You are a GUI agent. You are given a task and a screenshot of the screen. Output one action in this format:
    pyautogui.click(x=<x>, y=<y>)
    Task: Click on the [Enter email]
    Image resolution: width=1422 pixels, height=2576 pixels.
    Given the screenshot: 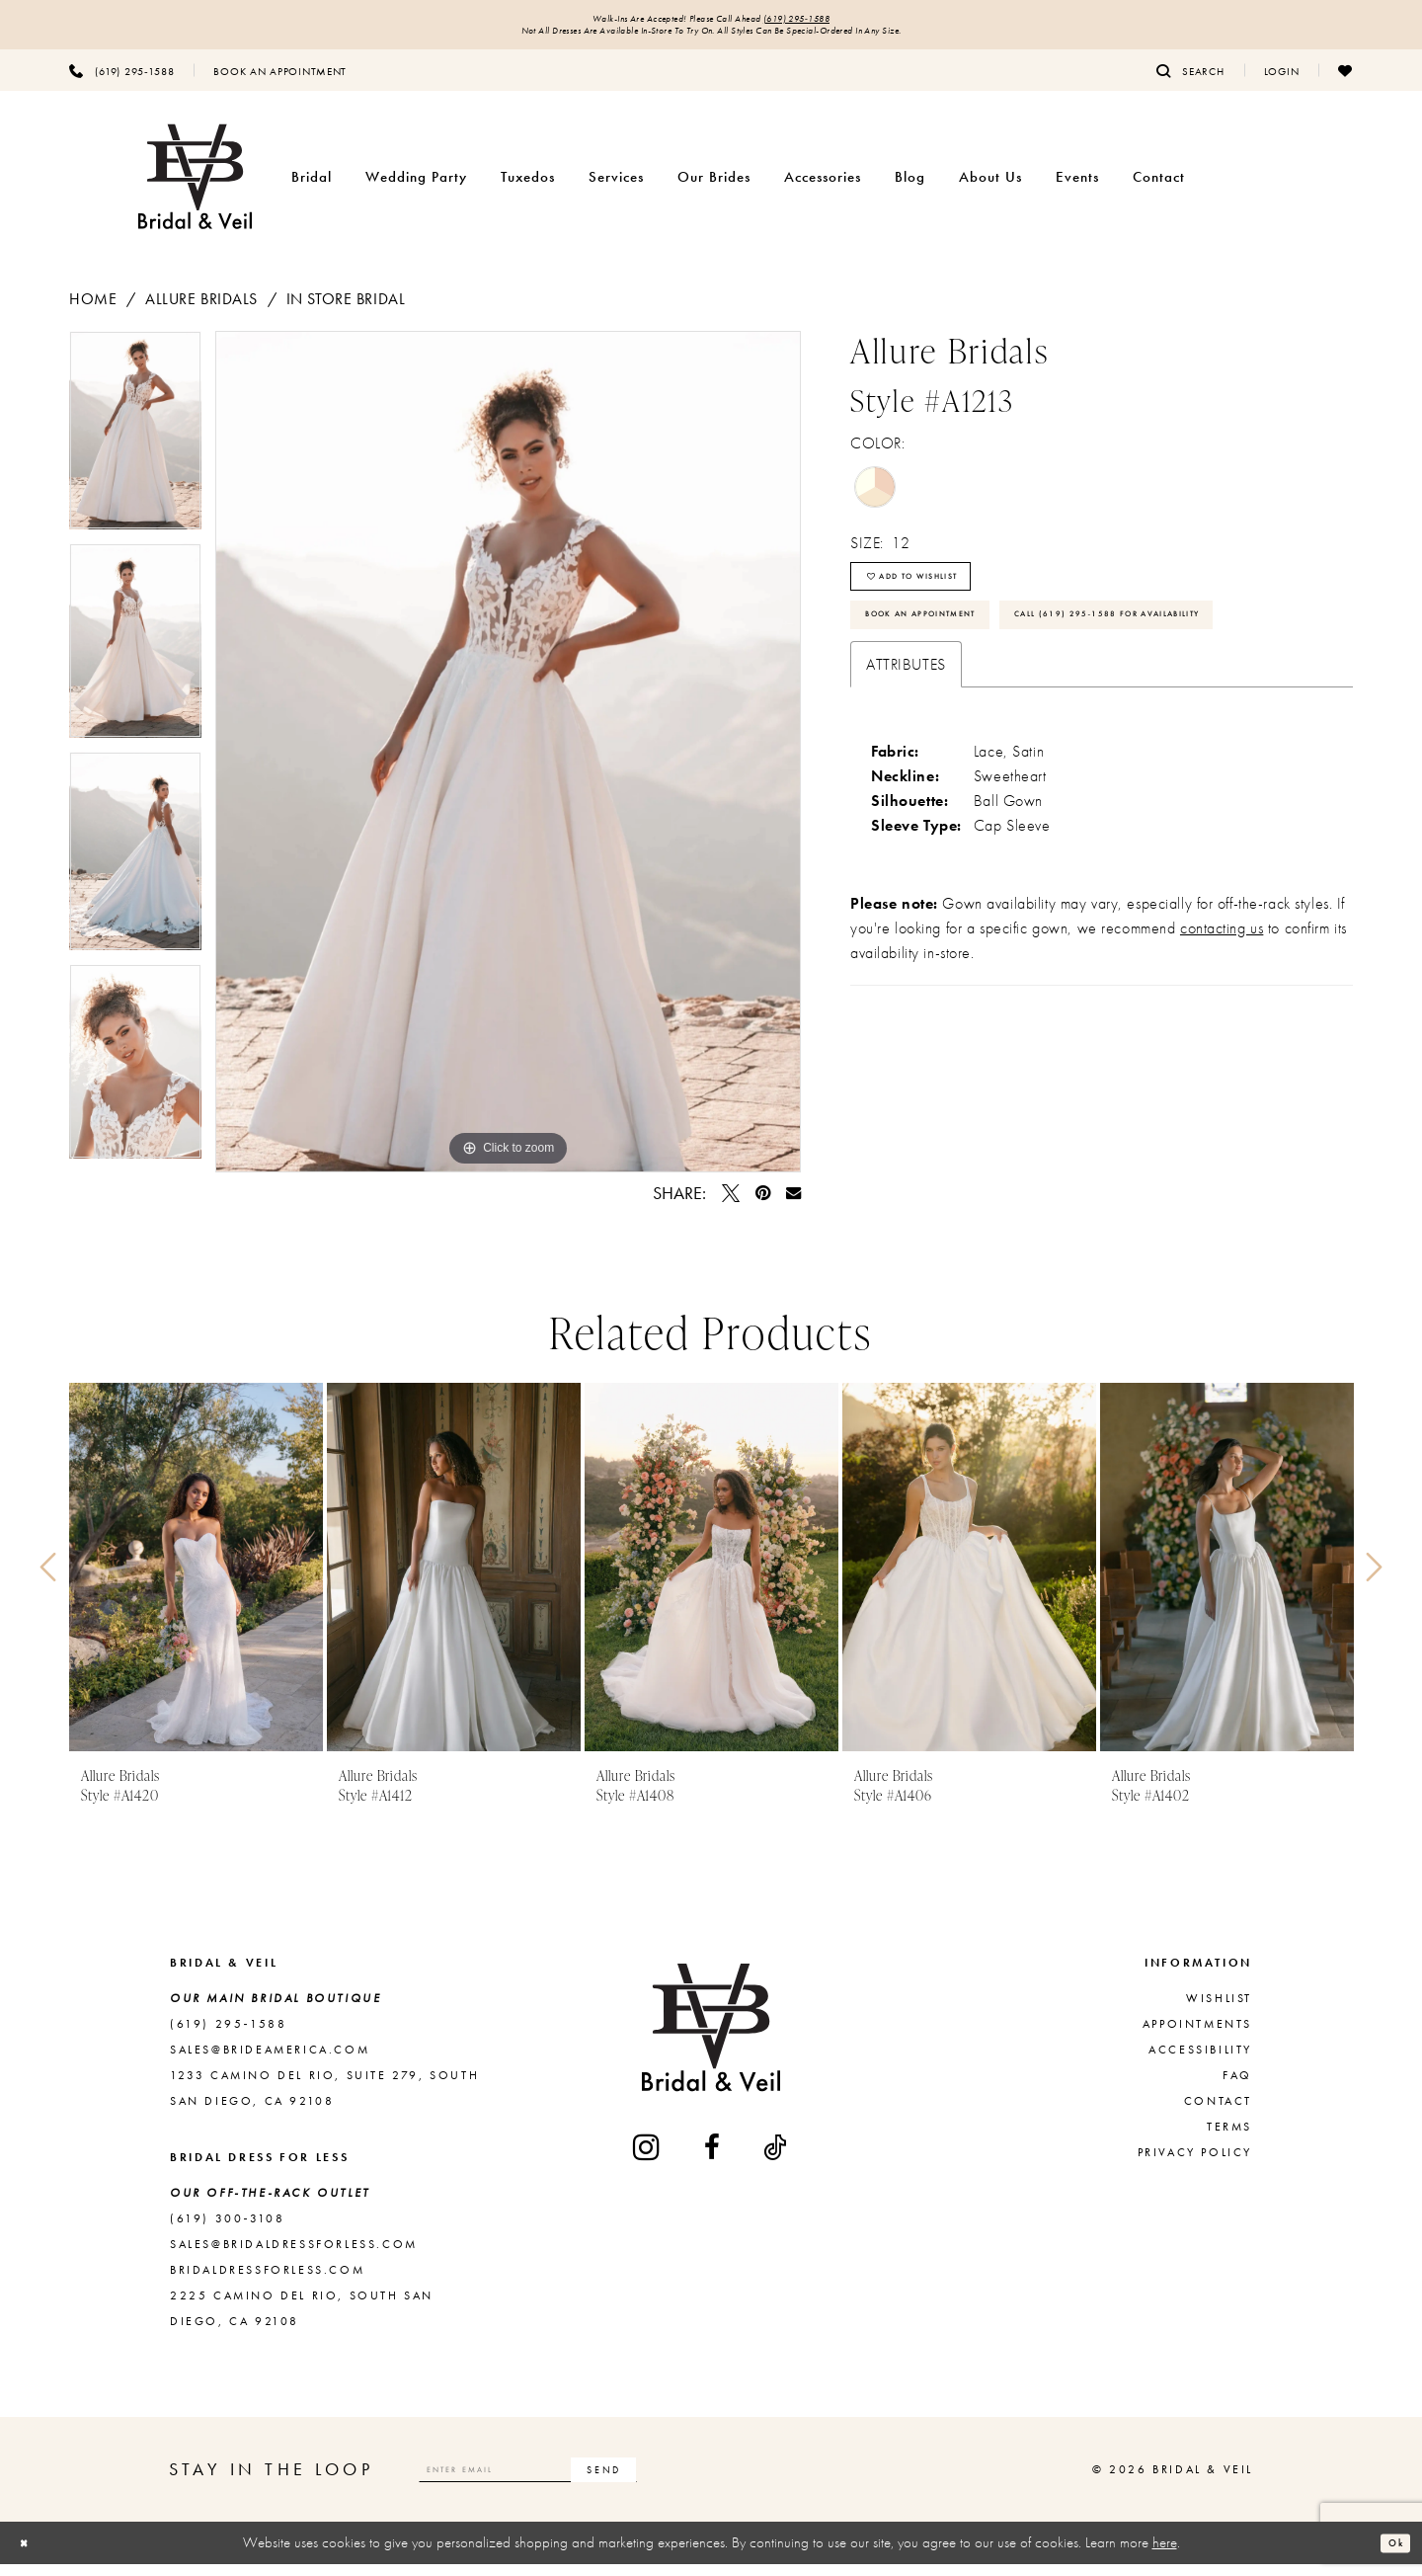 What is the action you would take?
    pyautogui.click(x=584, y=2480)
    